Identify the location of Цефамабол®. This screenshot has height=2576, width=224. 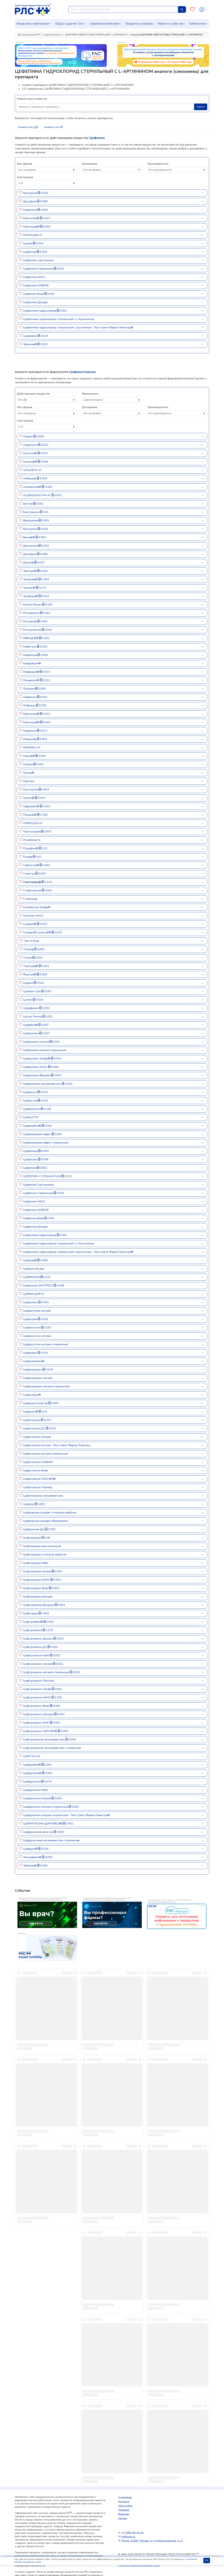
(32, 1126).